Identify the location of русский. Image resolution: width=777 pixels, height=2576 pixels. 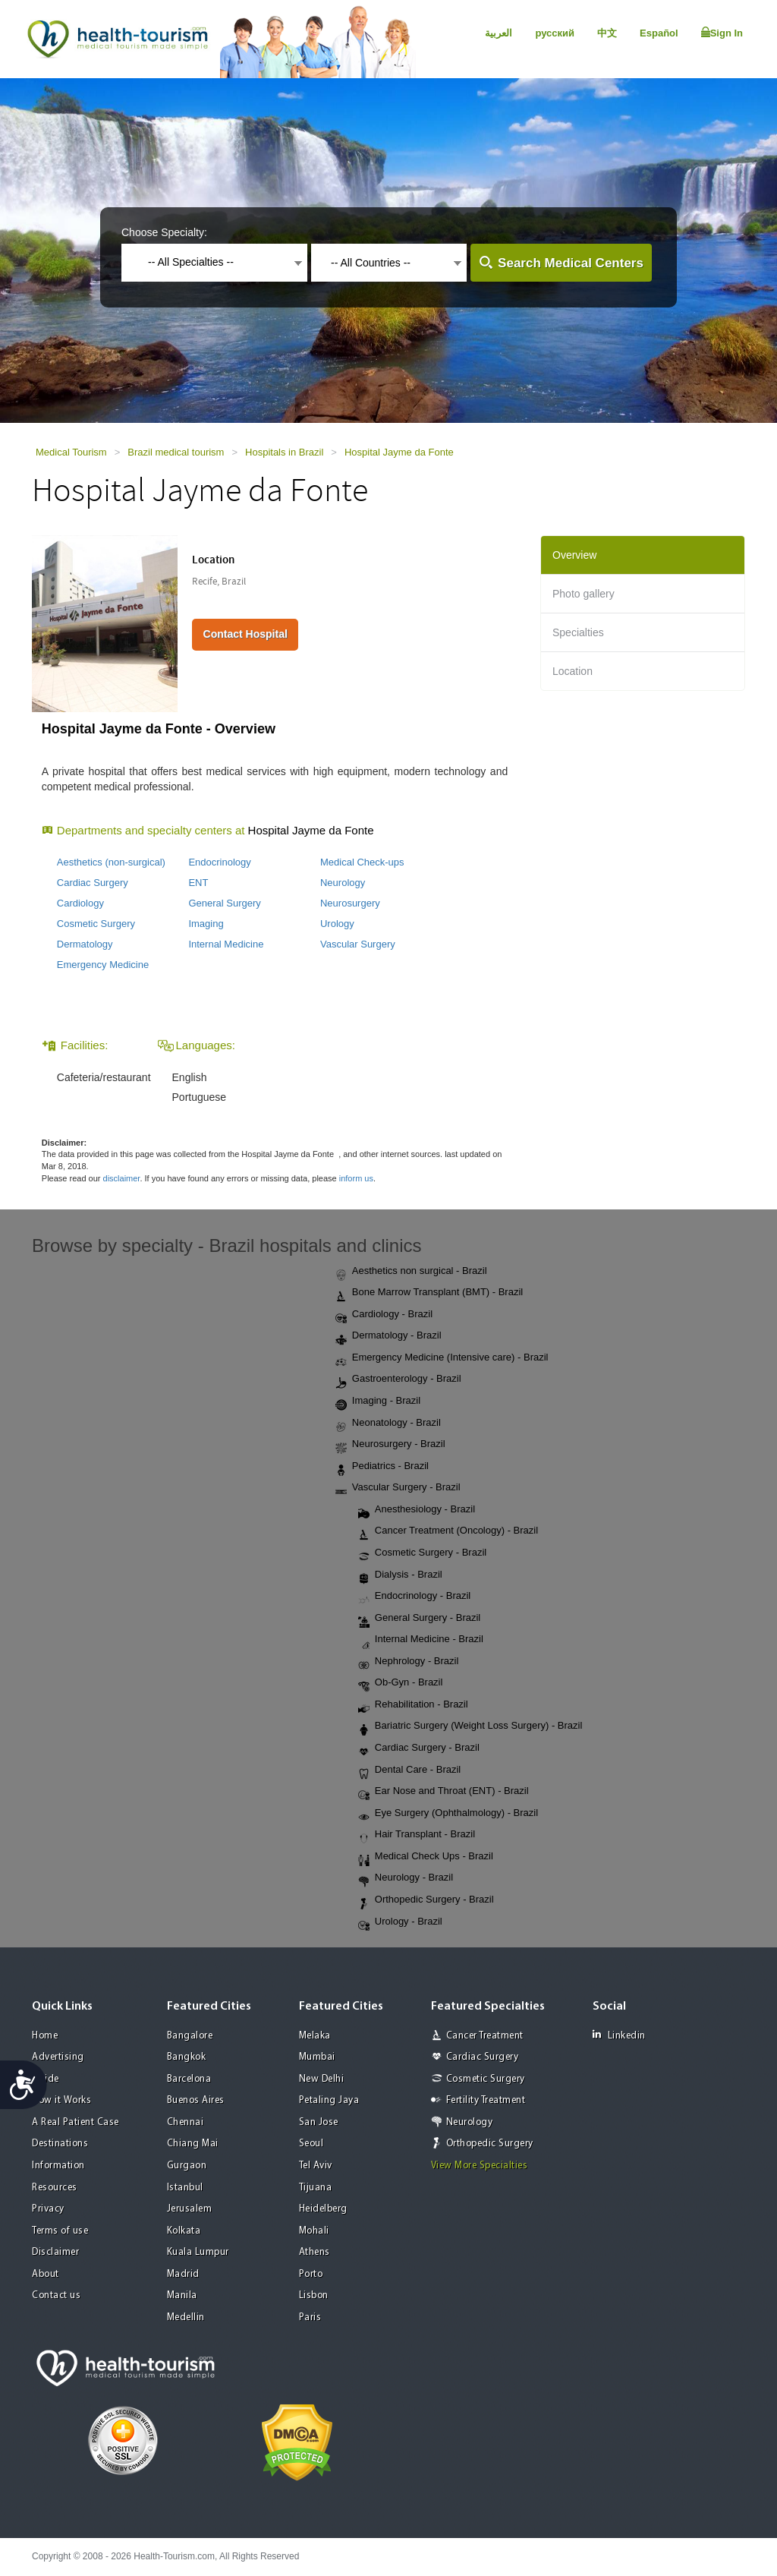
(554, 33).